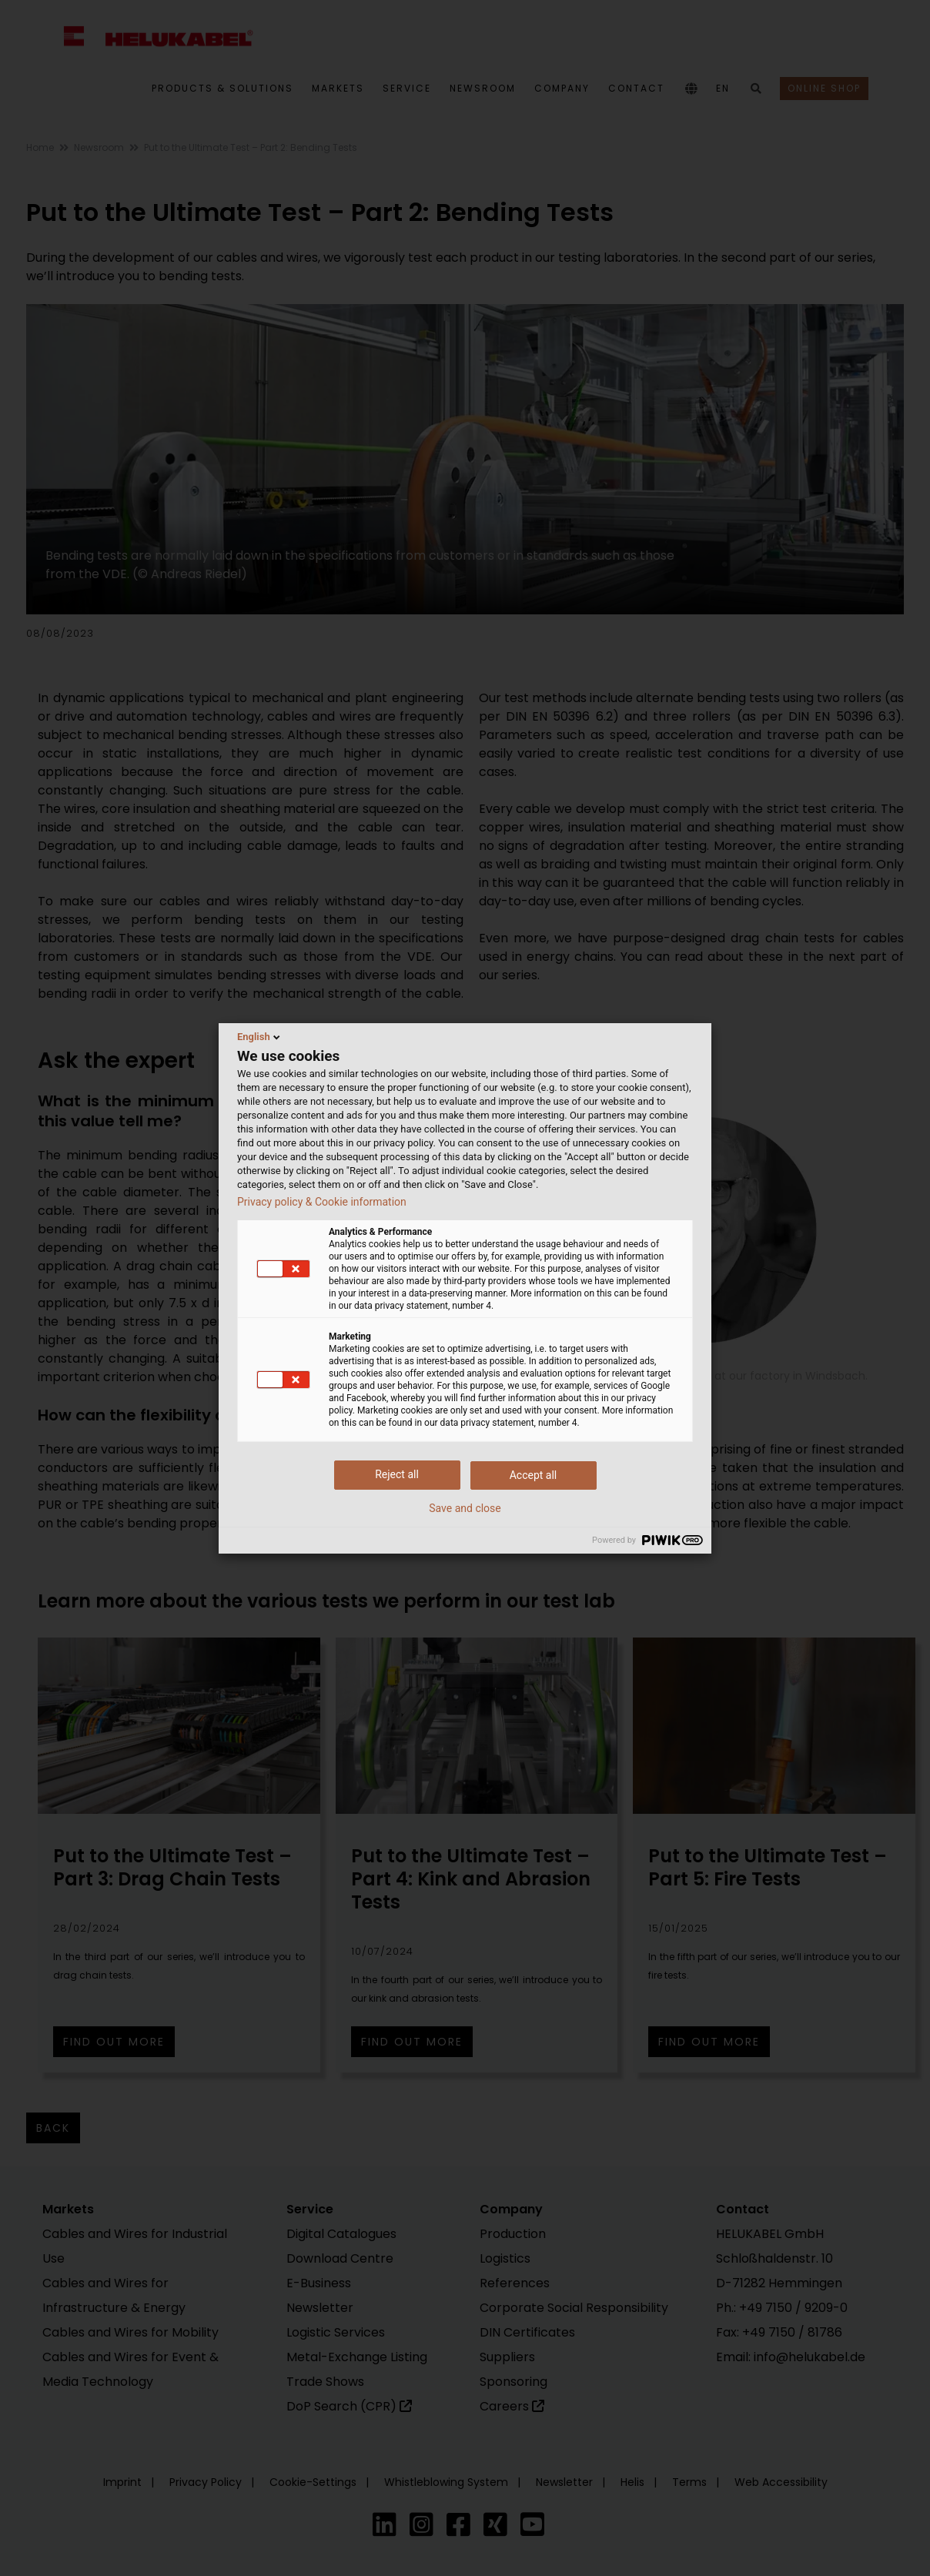 The height and width of the screenshot is (2576, 930). Describe the element at coordinates (397, 1474) in the screenshot. I see `Reject all` at that location.